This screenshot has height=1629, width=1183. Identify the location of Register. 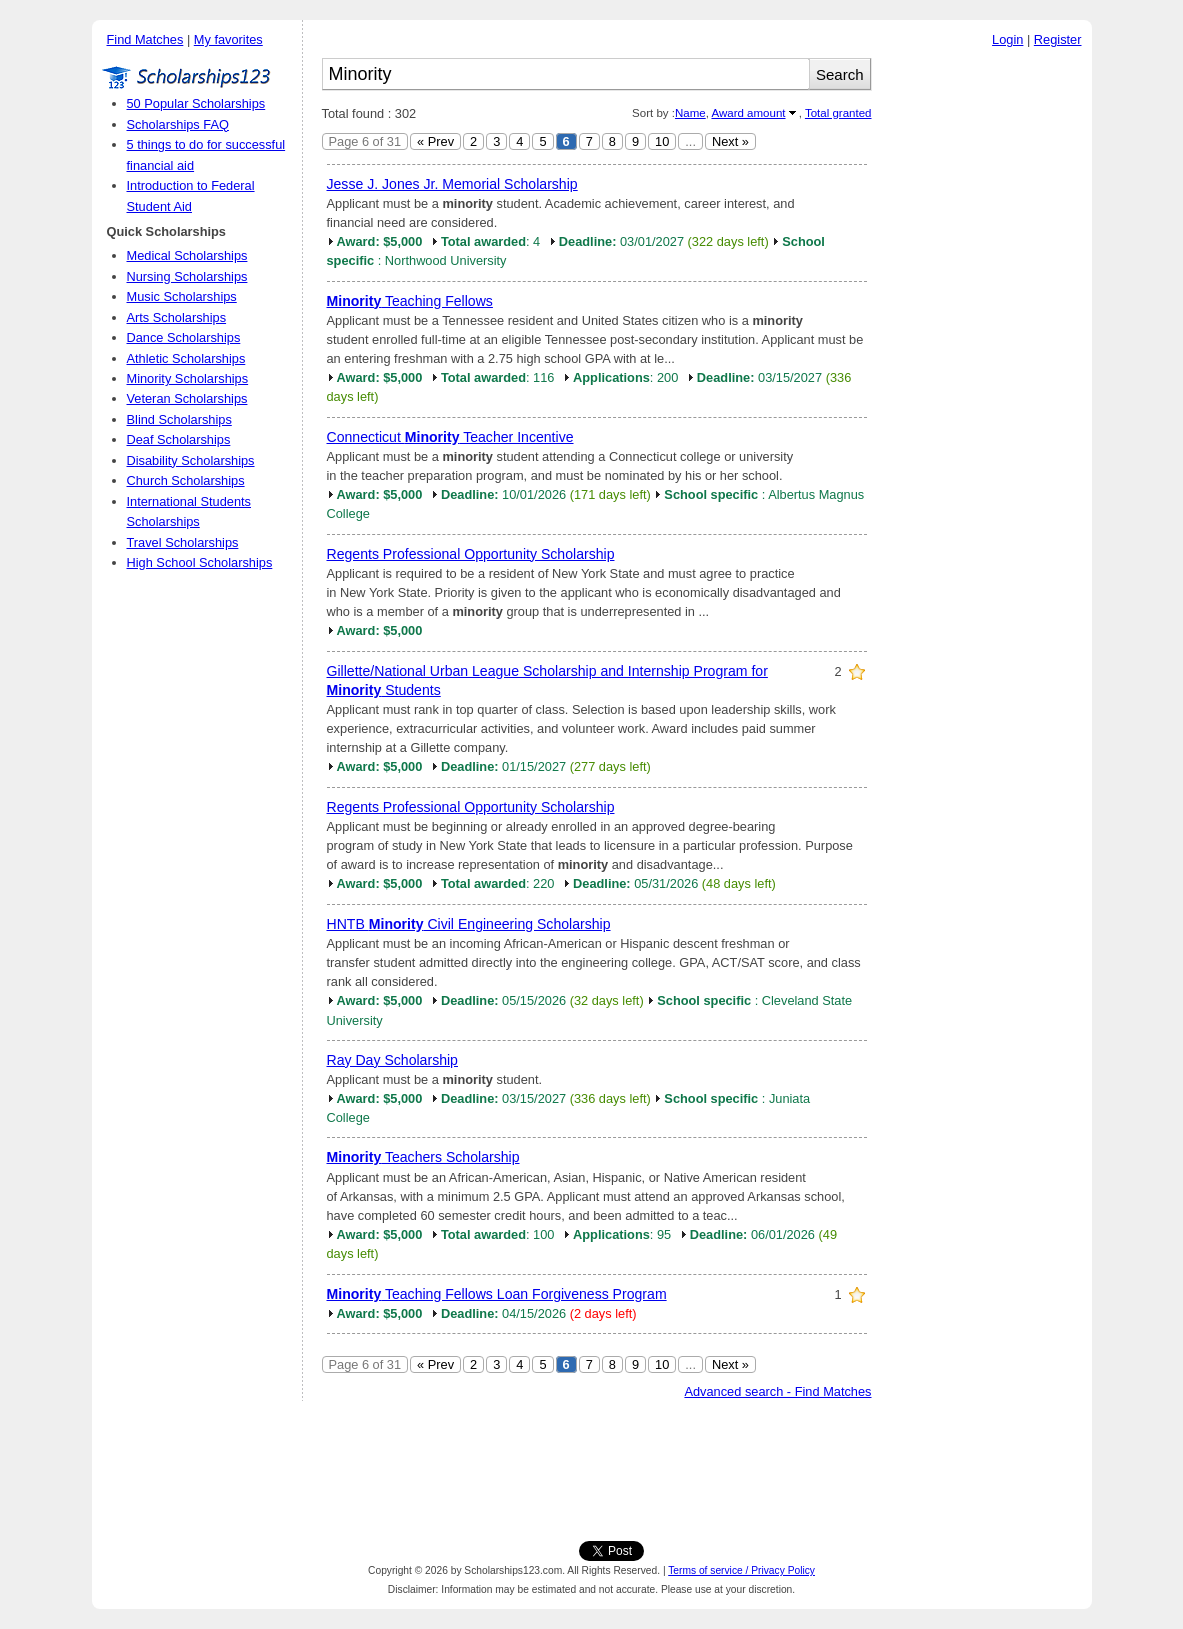
(1058, 39).